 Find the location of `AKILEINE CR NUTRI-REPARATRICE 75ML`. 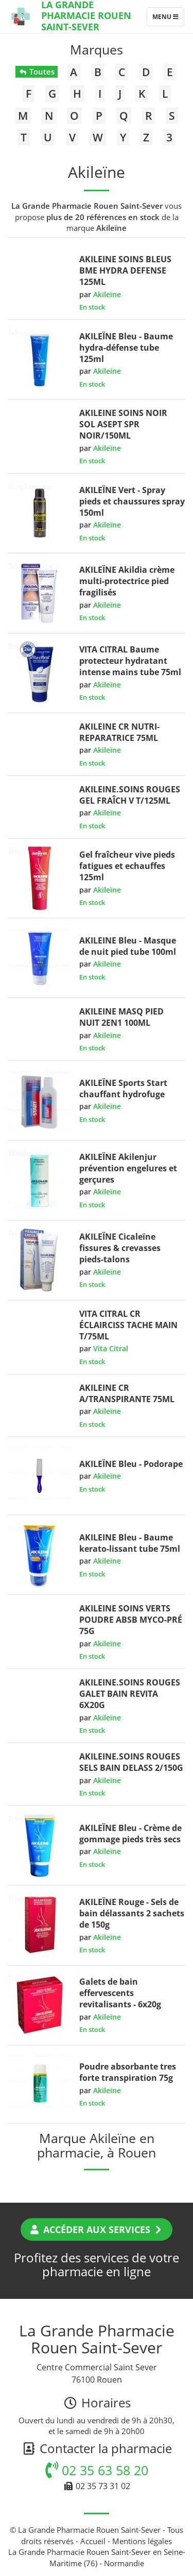

AKILEINE CR NUTRI-REPARATRICE 75ML is located at coordinates (119, 732).